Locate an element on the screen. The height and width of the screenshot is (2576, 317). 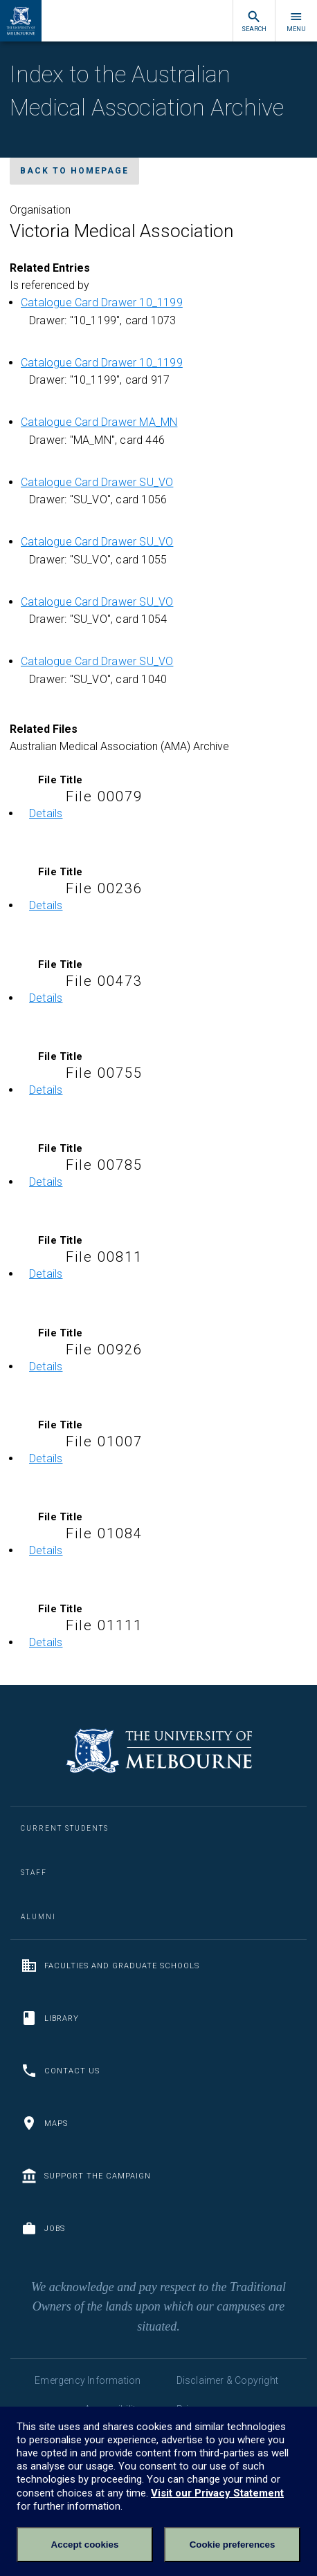
Accept cookies is located at coordinates (85, 2544).